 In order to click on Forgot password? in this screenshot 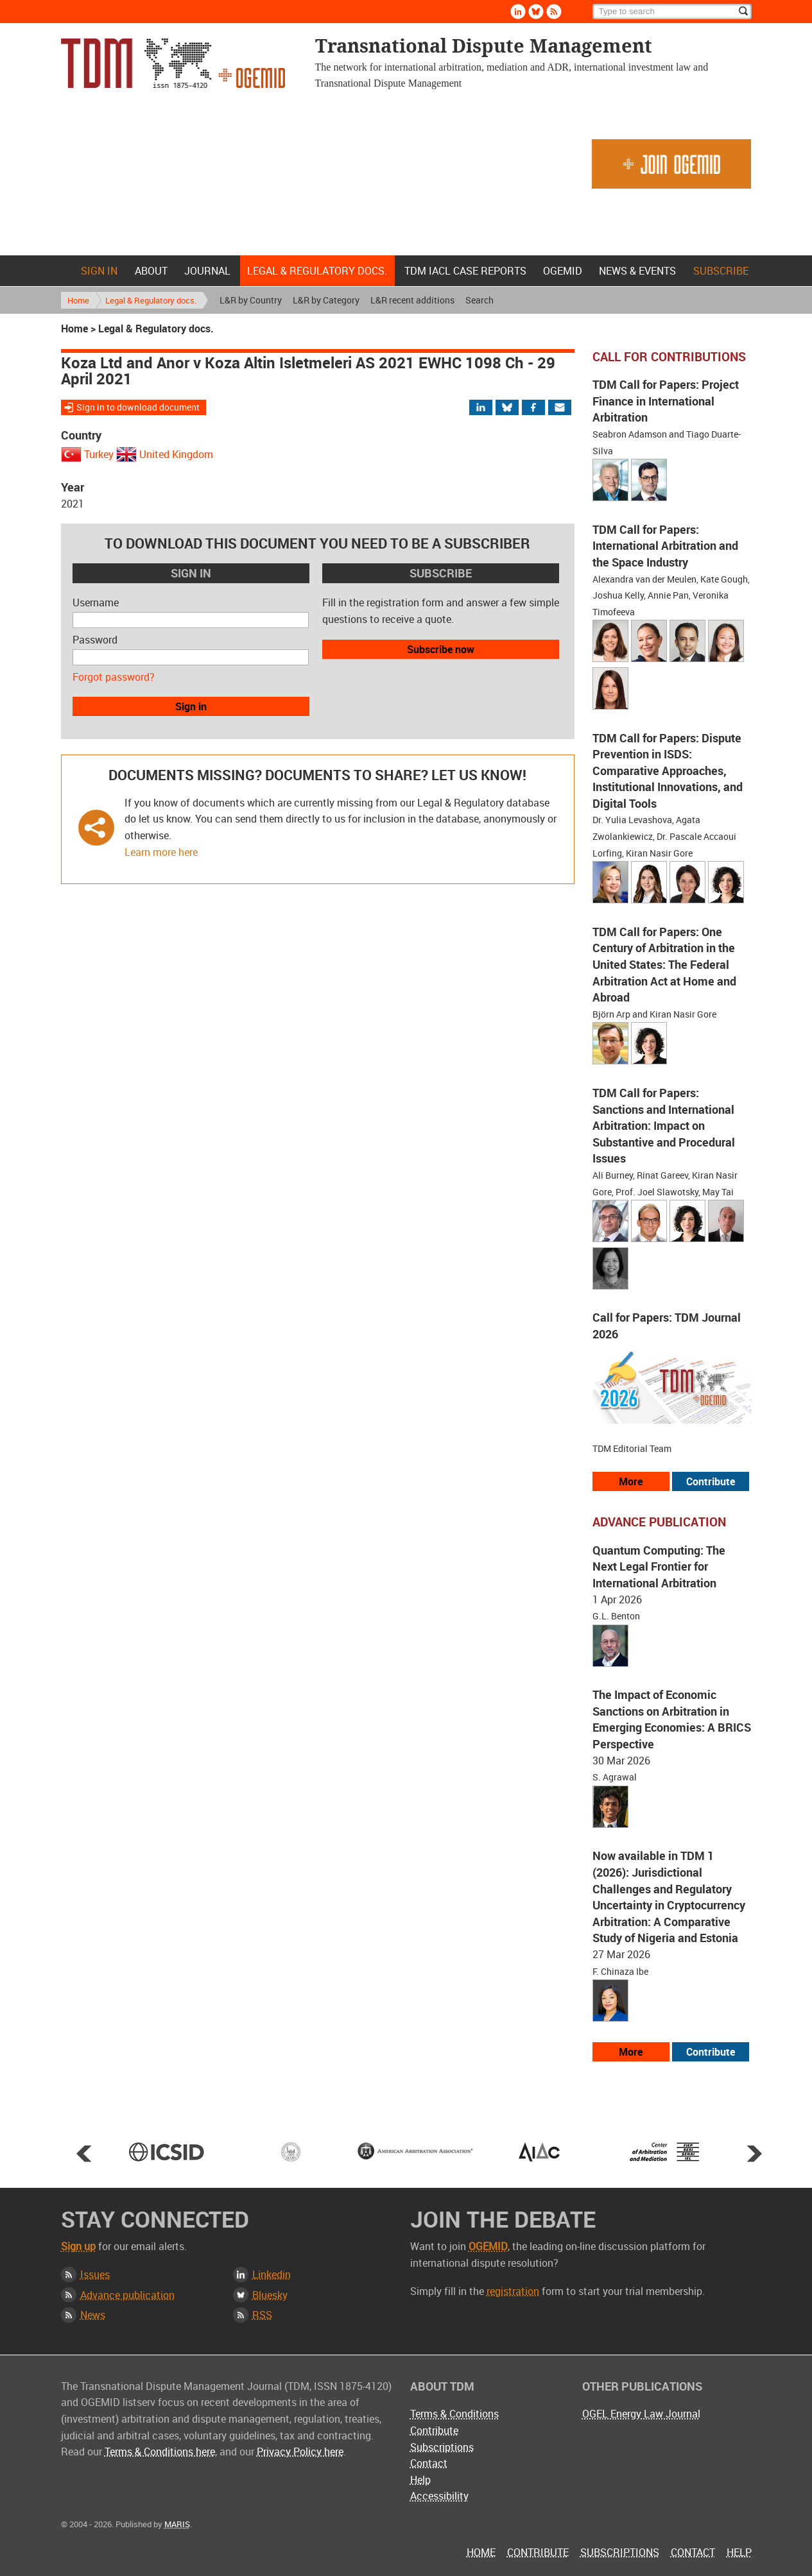, I will do `click(114, 677)`.